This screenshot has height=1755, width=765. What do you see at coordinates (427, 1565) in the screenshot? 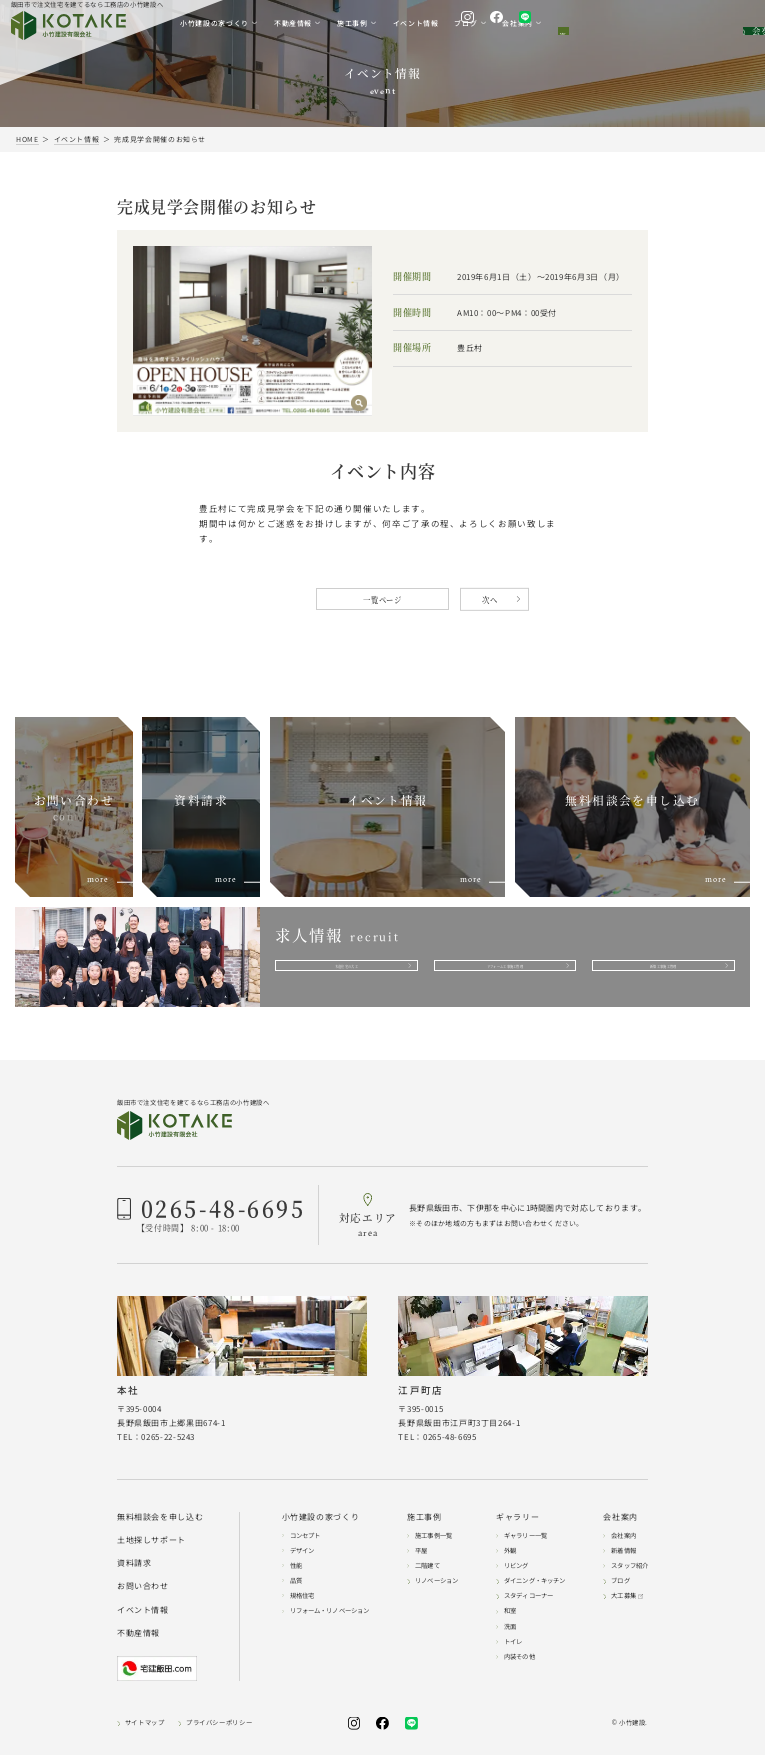
I see `二階建て` at bounding box center [427, 1565].